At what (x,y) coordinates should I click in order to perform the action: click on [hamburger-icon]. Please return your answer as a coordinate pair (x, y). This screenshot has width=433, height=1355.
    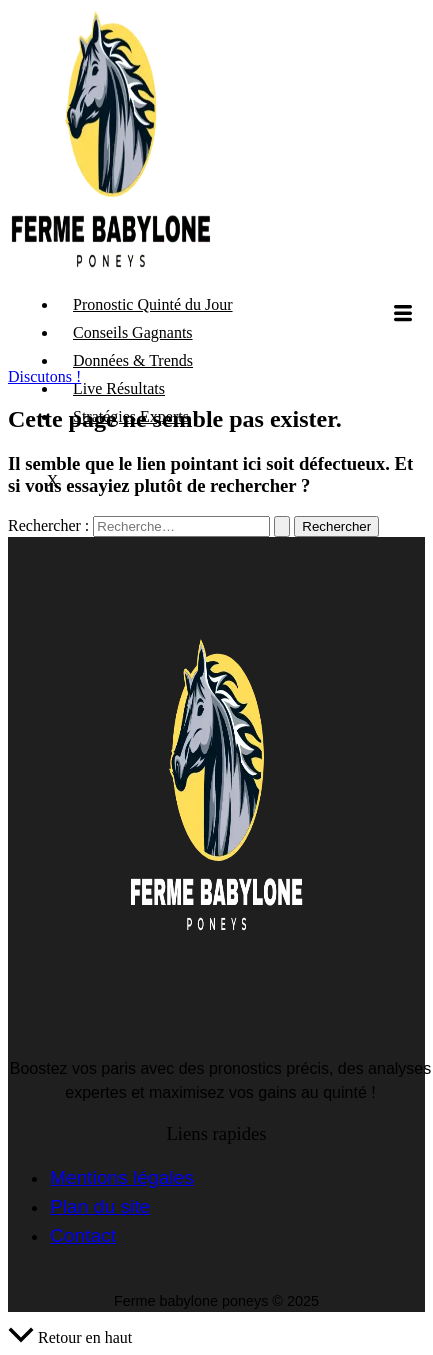
    Looking at the image, I should click on (402, 315).